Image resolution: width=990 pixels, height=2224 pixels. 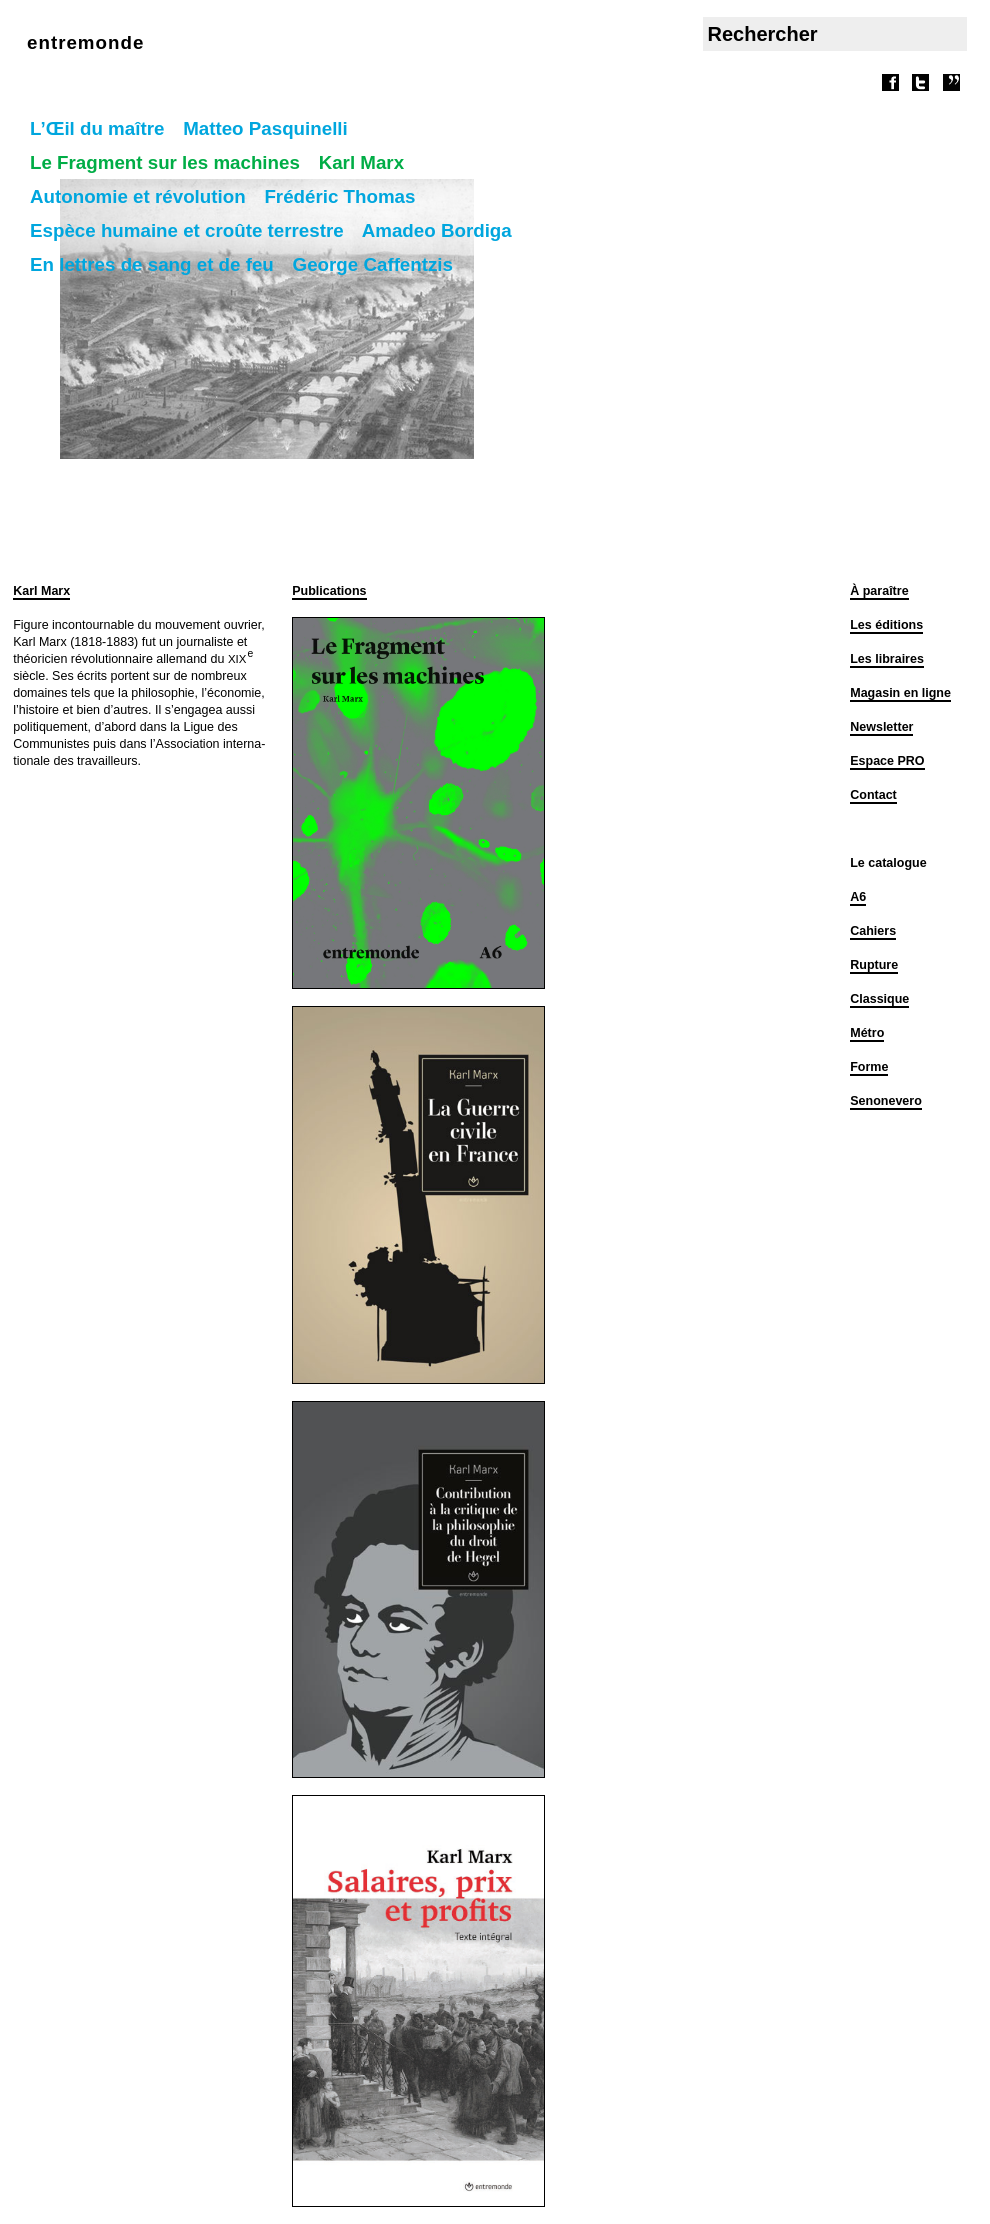 What do you see at coordinates (887, 659) in the screenshot?
I see `Les libraires` at bounding box center [887, 659].